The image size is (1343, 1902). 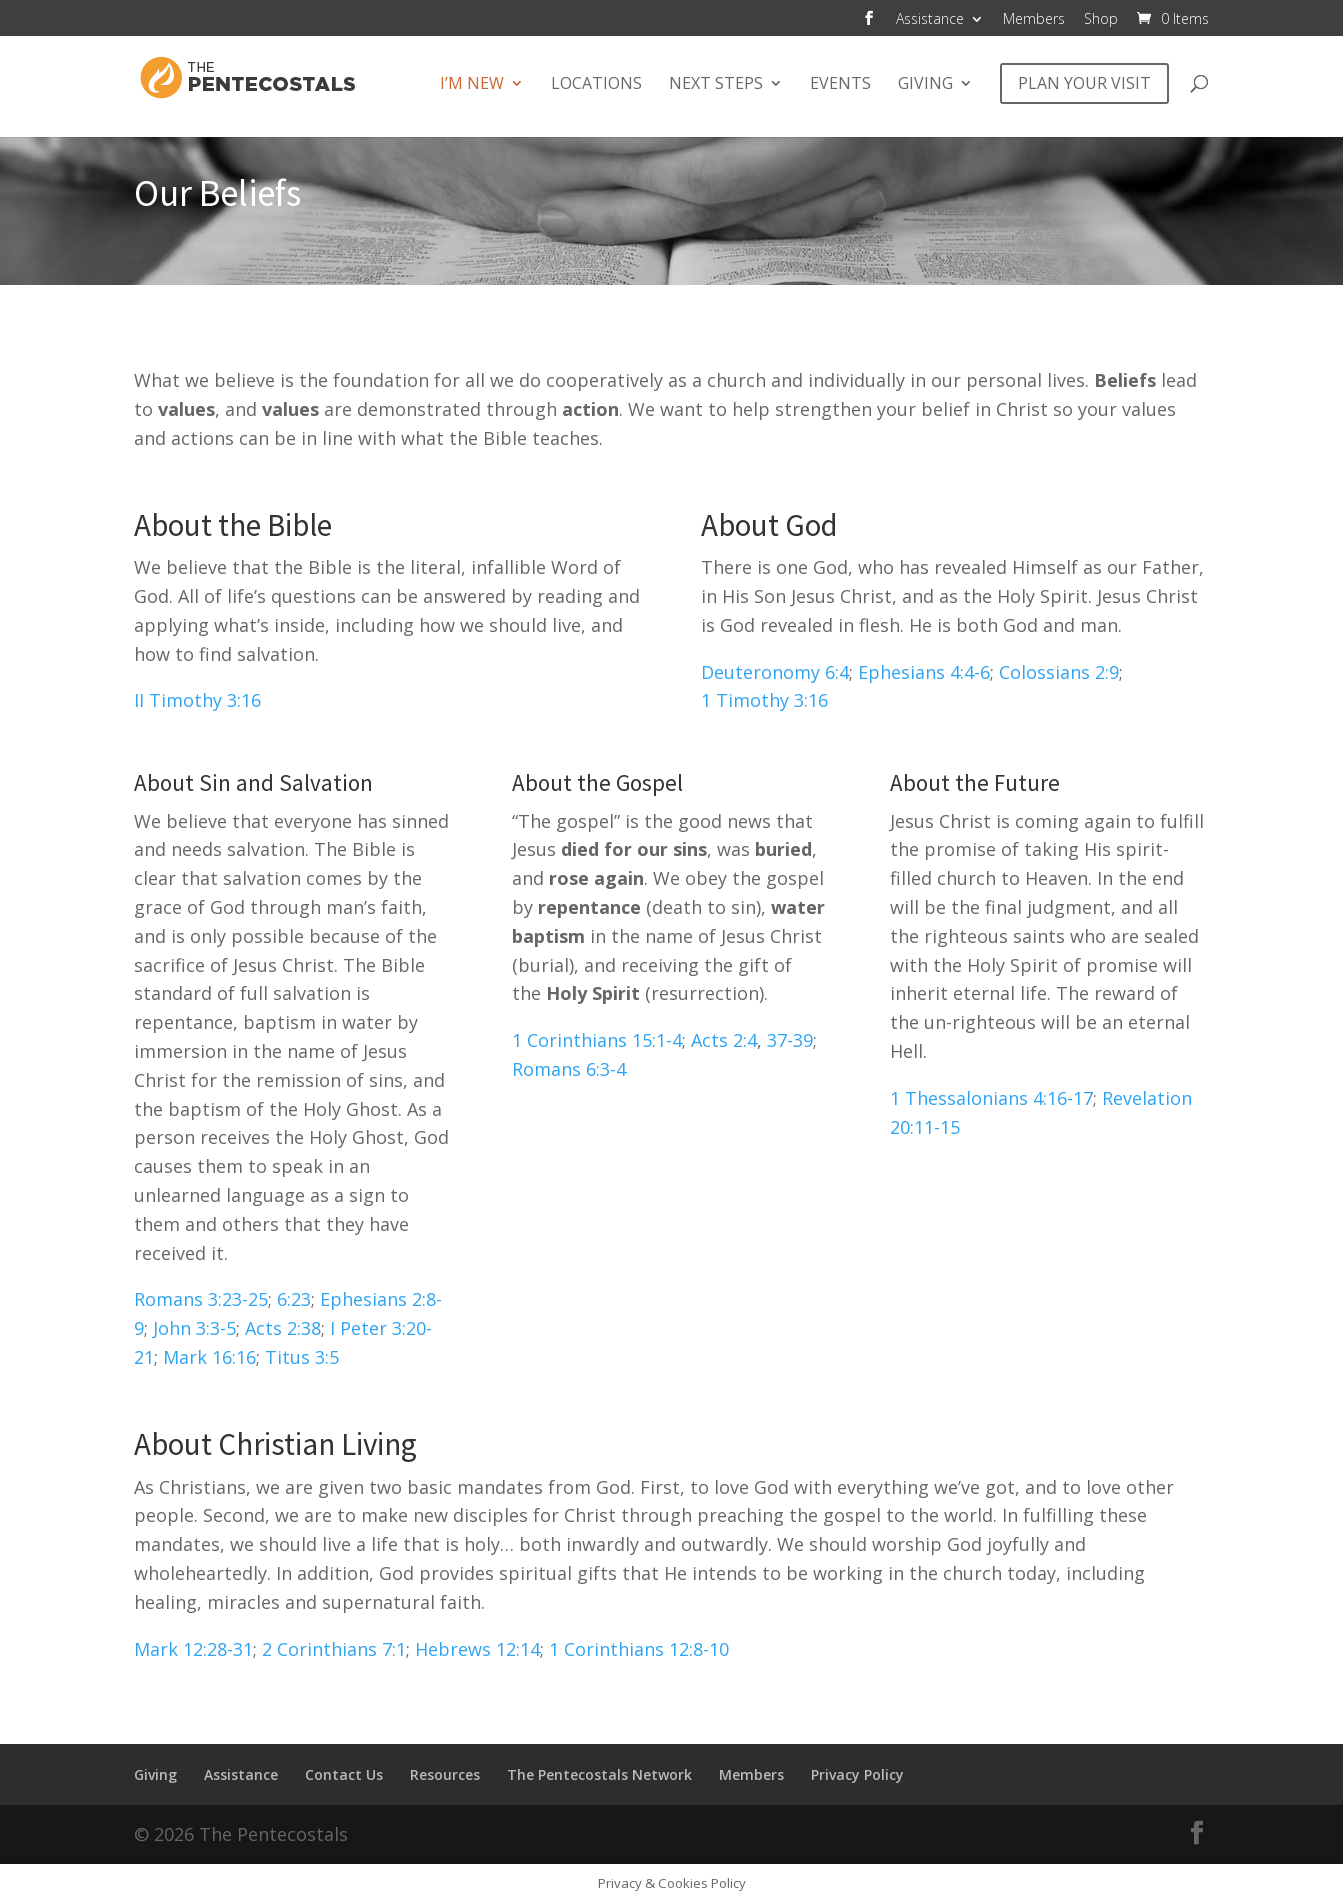 I want to click on Assistance, so click(x=930, y=20).